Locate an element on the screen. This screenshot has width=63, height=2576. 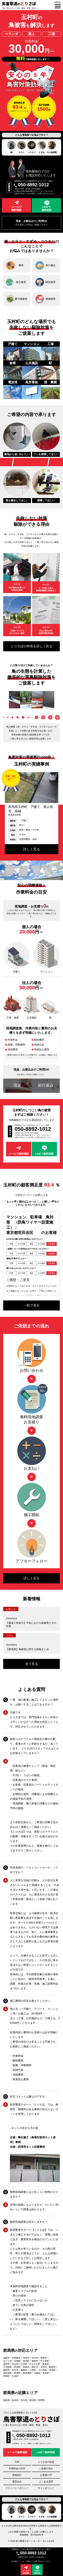
玉村町 is located at coordinates (46, 2373).